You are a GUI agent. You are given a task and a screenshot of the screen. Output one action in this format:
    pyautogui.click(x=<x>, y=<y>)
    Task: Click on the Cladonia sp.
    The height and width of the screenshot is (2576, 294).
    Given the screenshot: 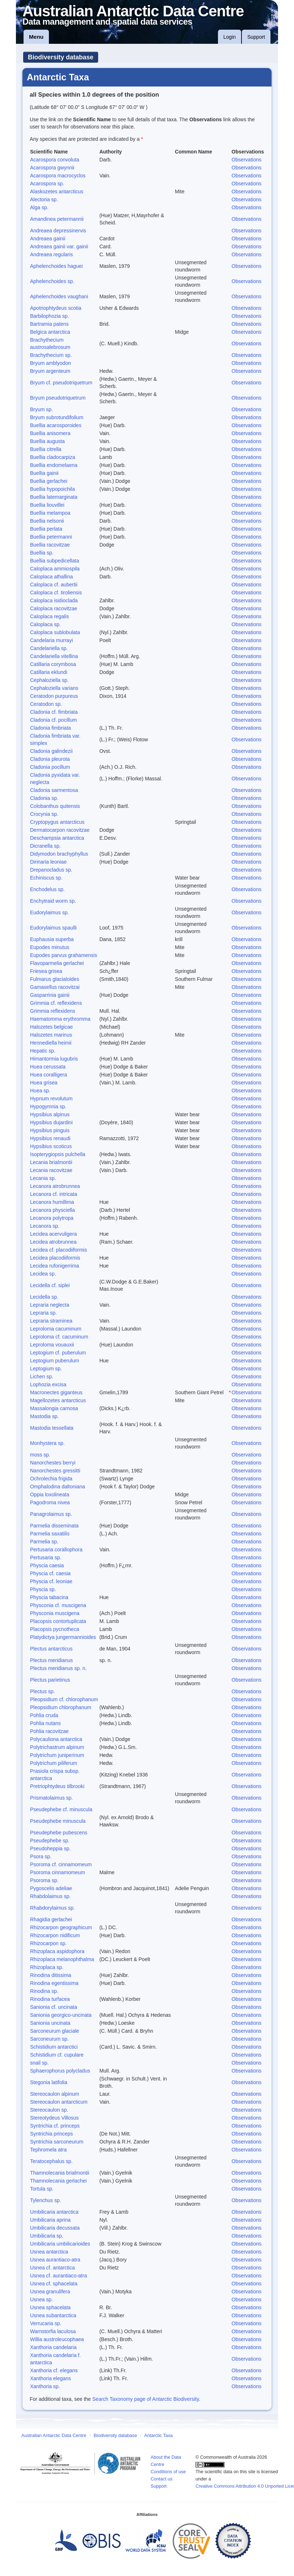 What is the action you would take?
    pyautogui.click(x=44, y=798)
    